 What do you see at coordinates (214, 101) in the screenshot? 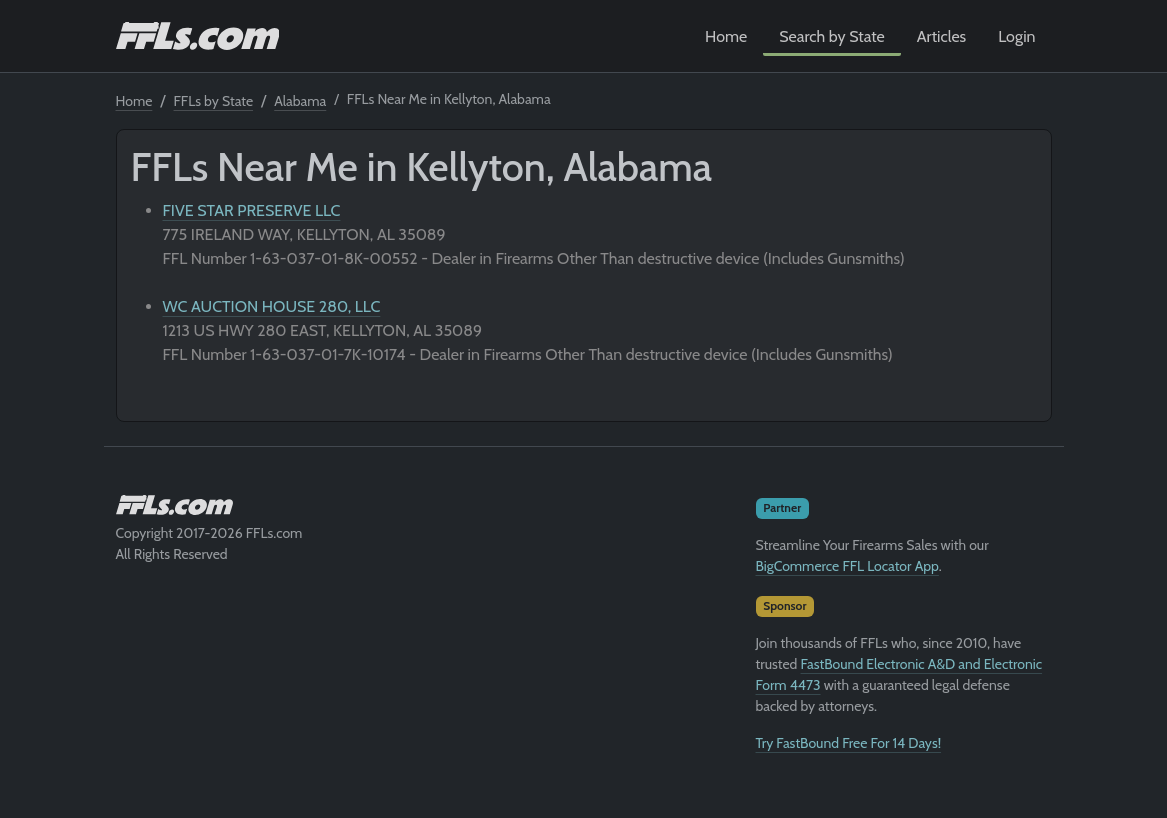
I see `FFLs by State` at bounding box center [214, 101].